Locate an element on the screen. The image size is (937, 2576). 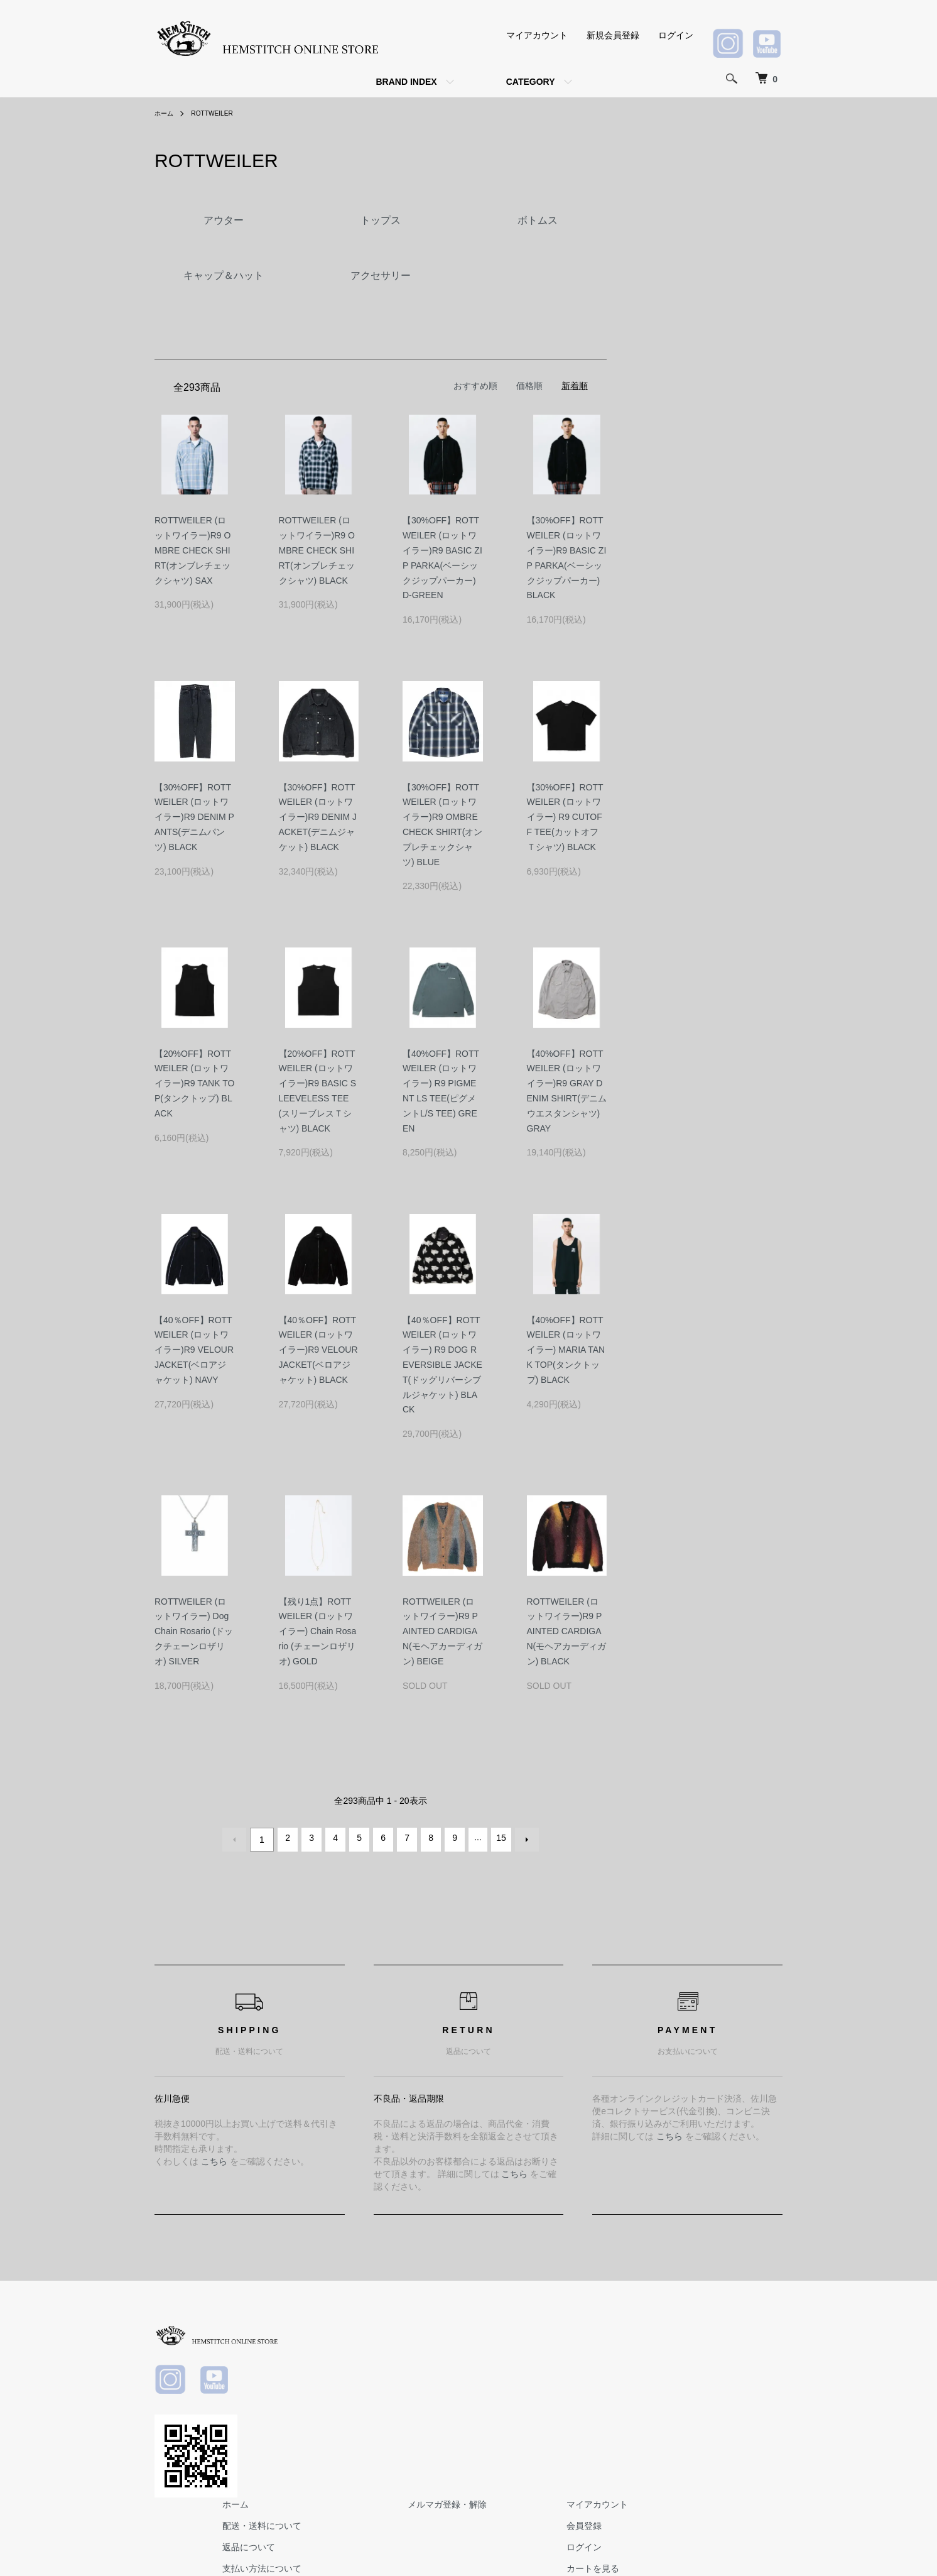
ROTTWEILER (ロットワイラー)R9 PAINTED CARDIGAN(モヘアカーディガン) BEIGE is located at coordinates (442, 1631).